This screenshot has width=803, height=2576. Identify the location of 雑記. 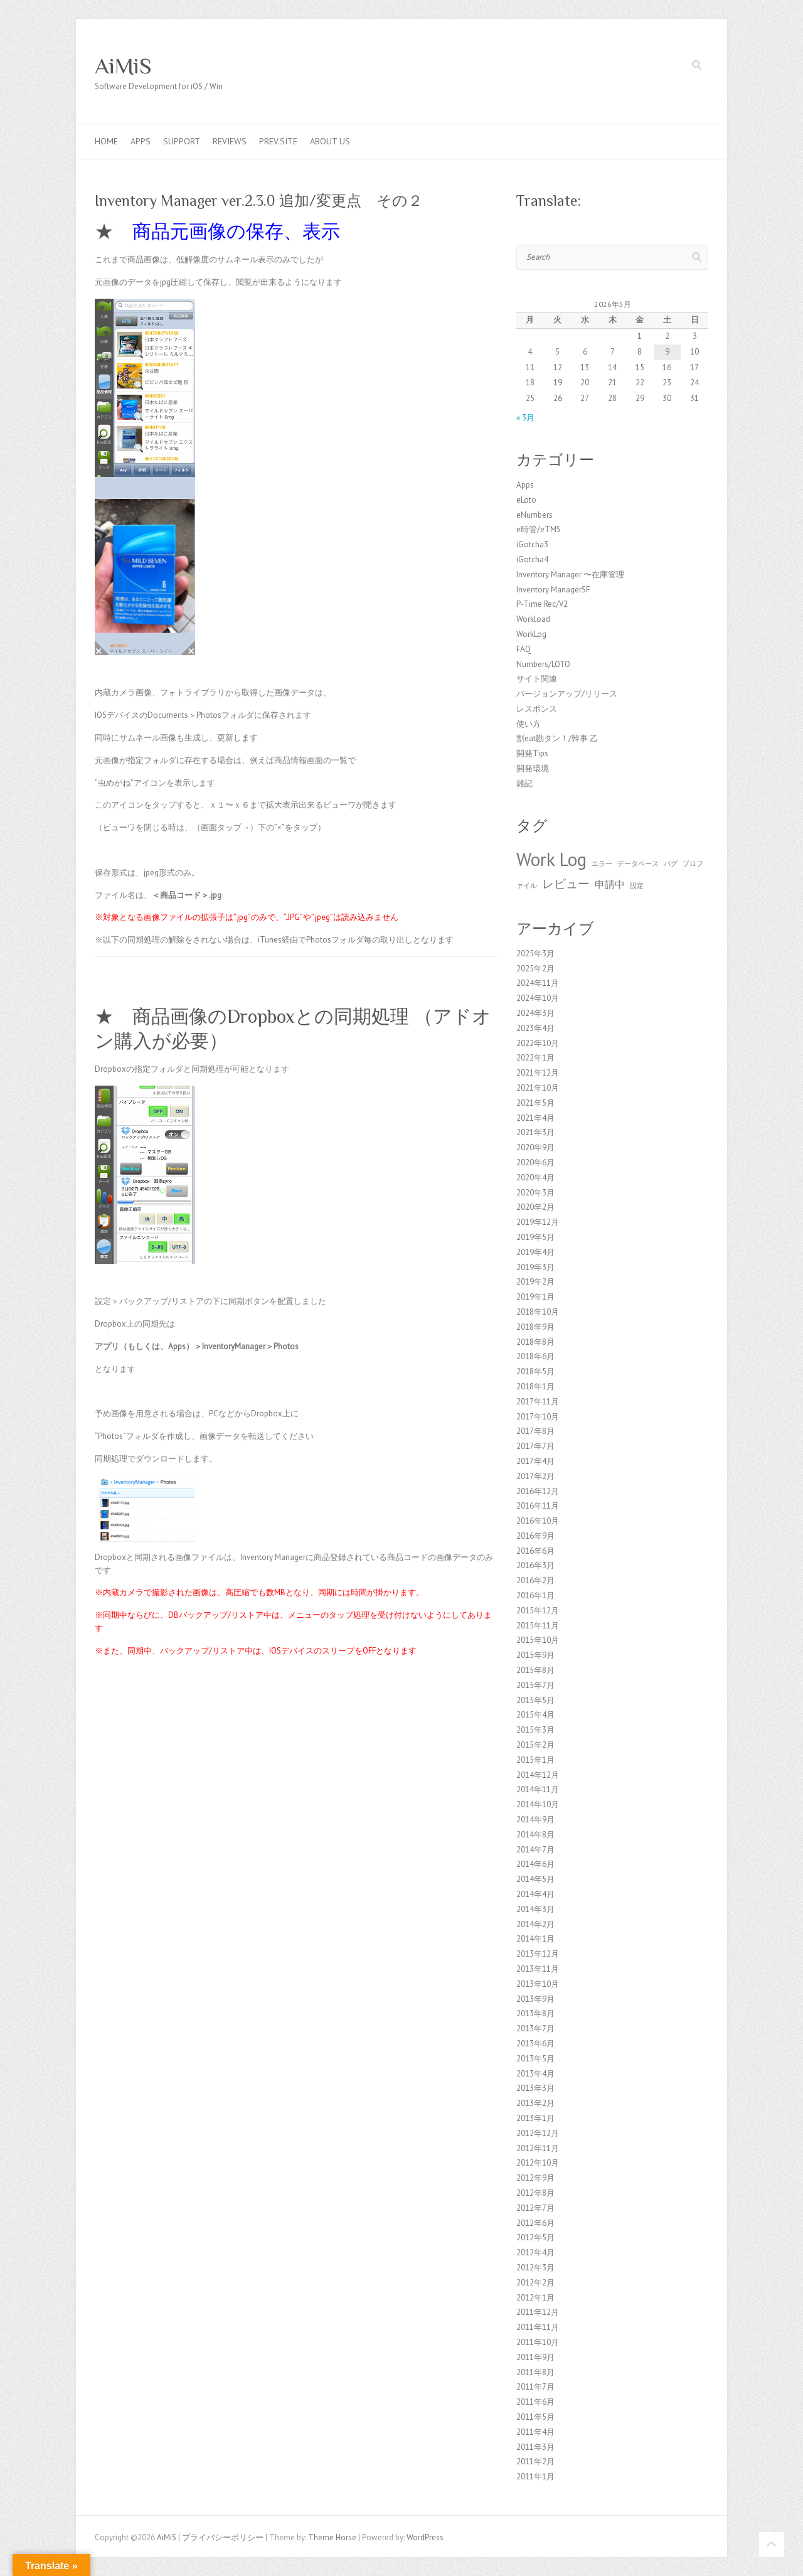
(524, 783).